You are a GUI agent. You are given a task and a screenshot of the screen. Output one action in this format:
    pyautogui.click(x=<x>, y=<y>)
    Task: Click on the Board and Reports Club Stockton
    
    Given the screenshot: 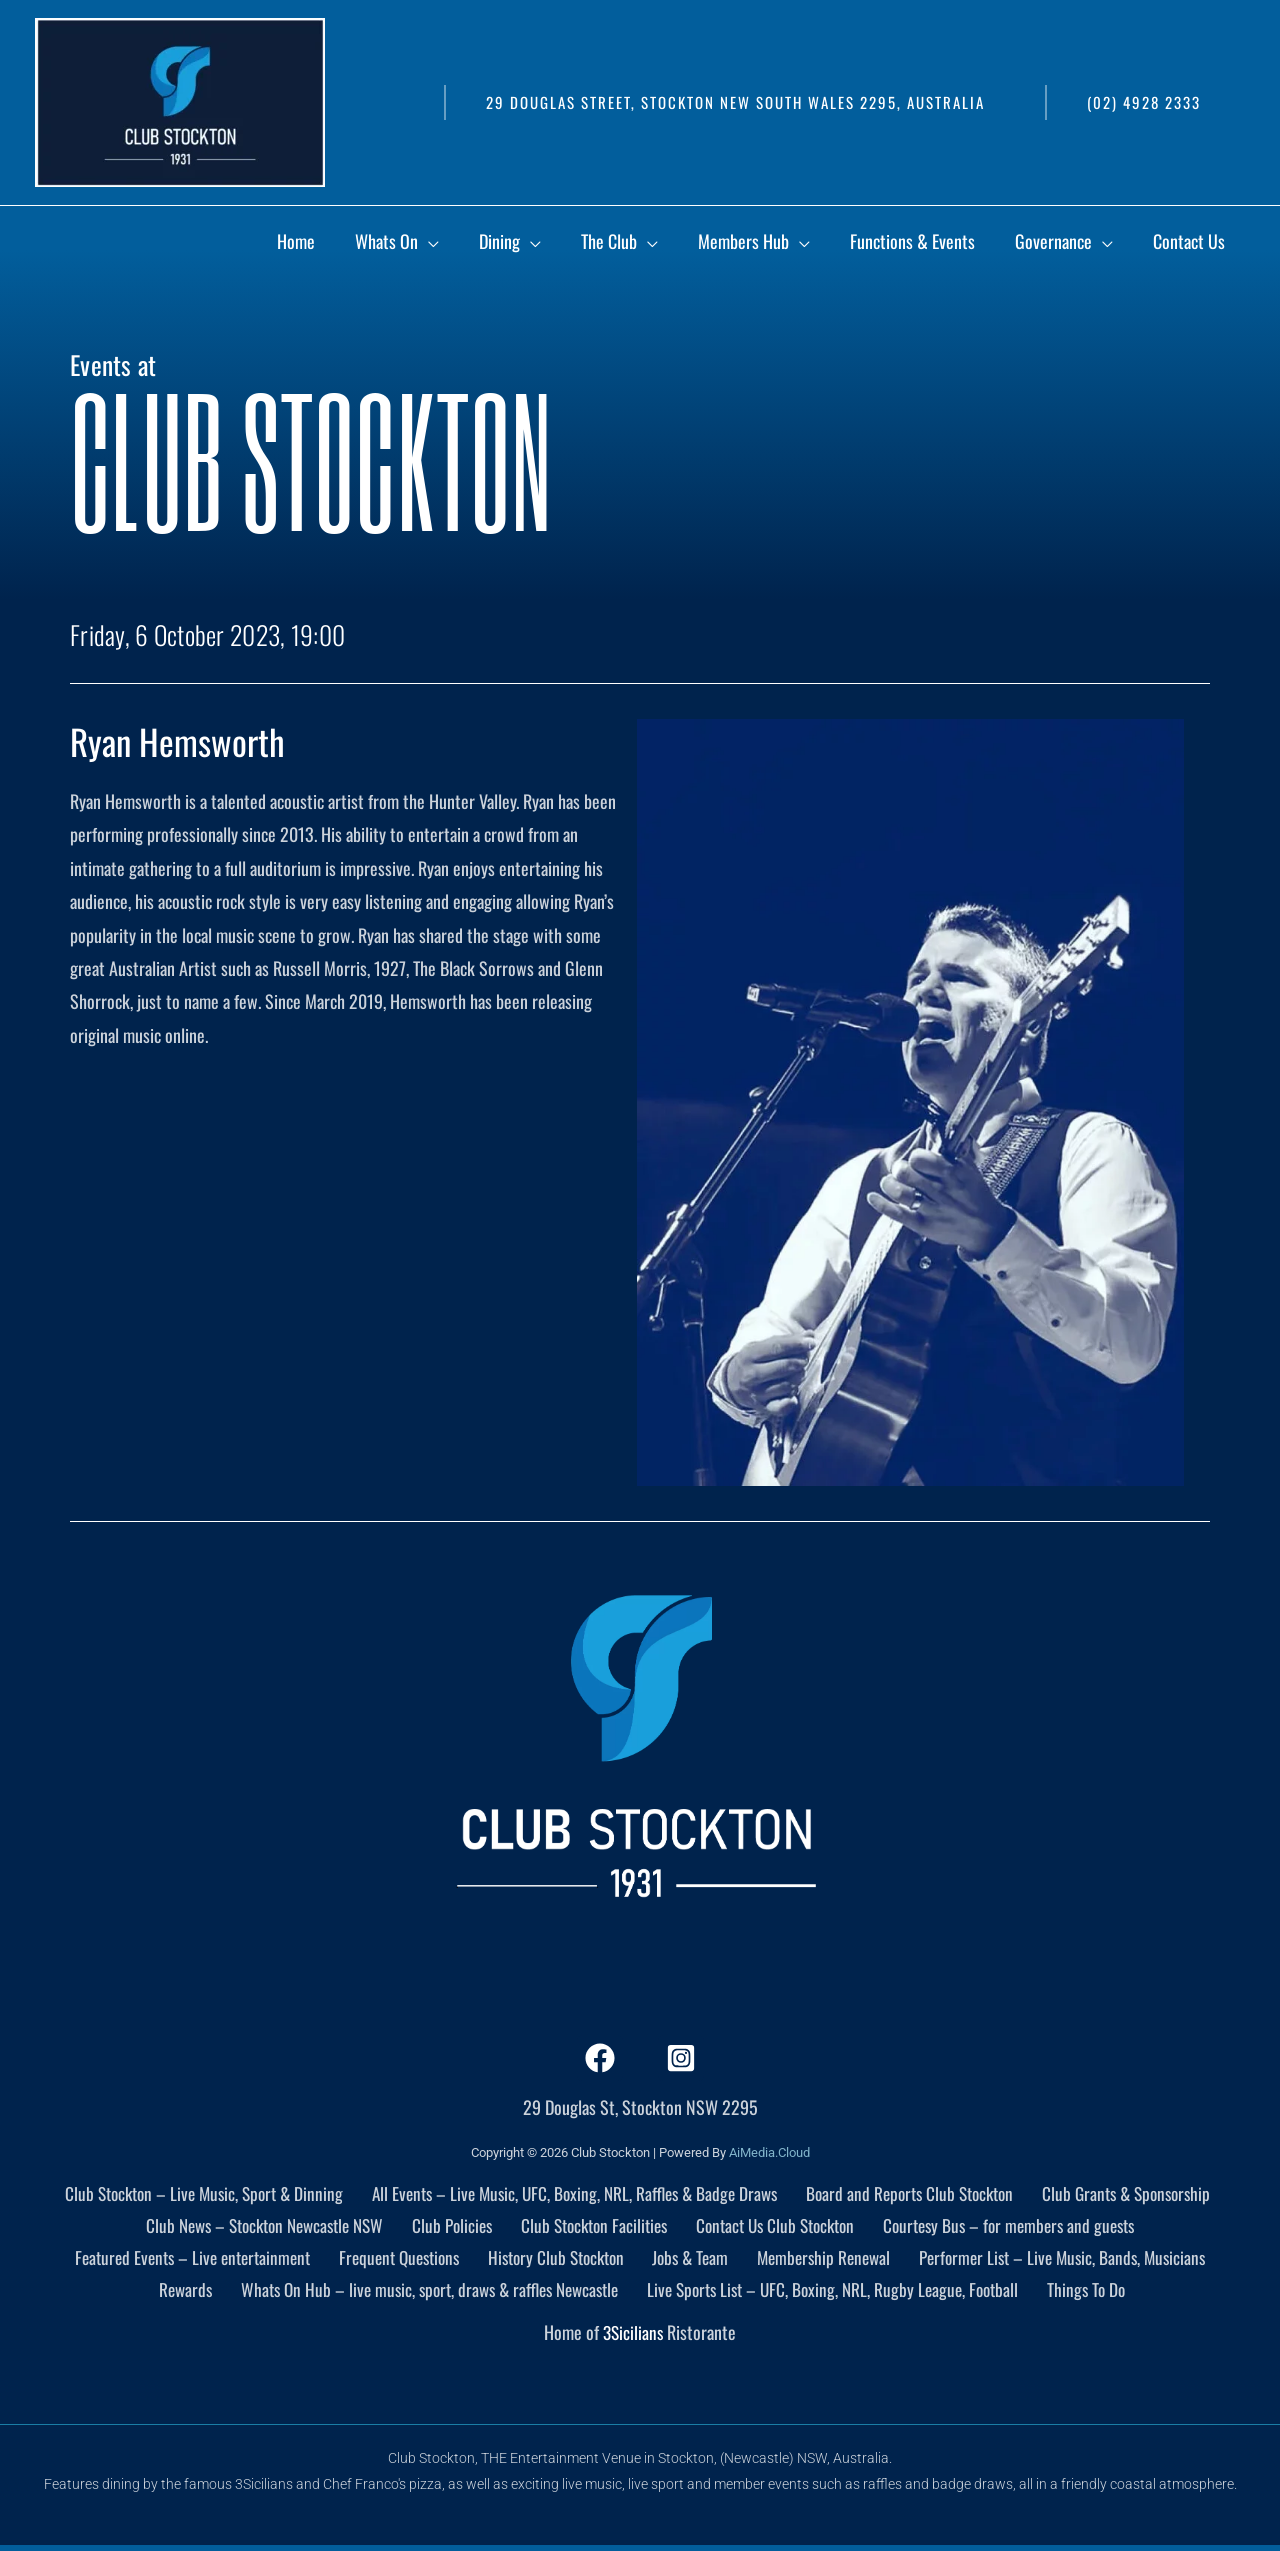 What is the action you would take?
    pyautogui.click(x=913, y=2193)
    